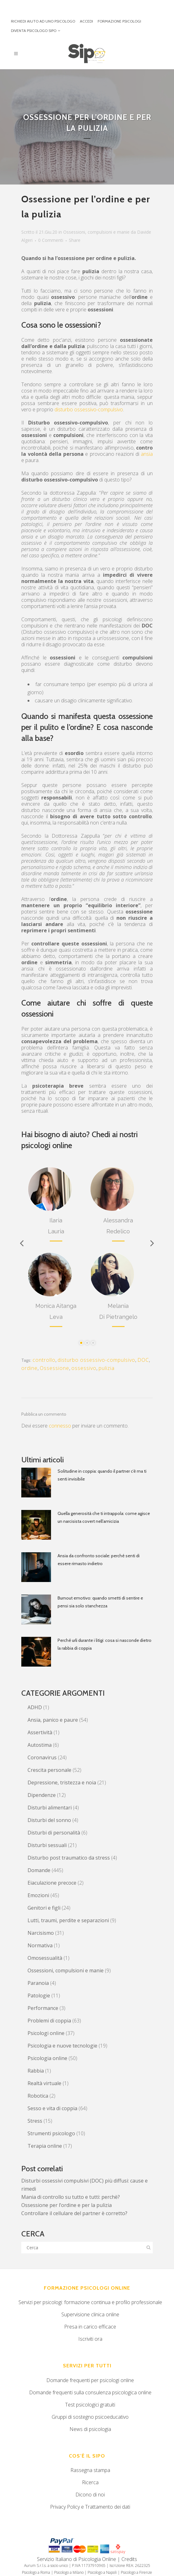 This screenshot has width=174, height=2576. What do you see at coordinates (42, 1757) in the screenshot?
I see `Coronavirus` at bounding box center [42, 1757].